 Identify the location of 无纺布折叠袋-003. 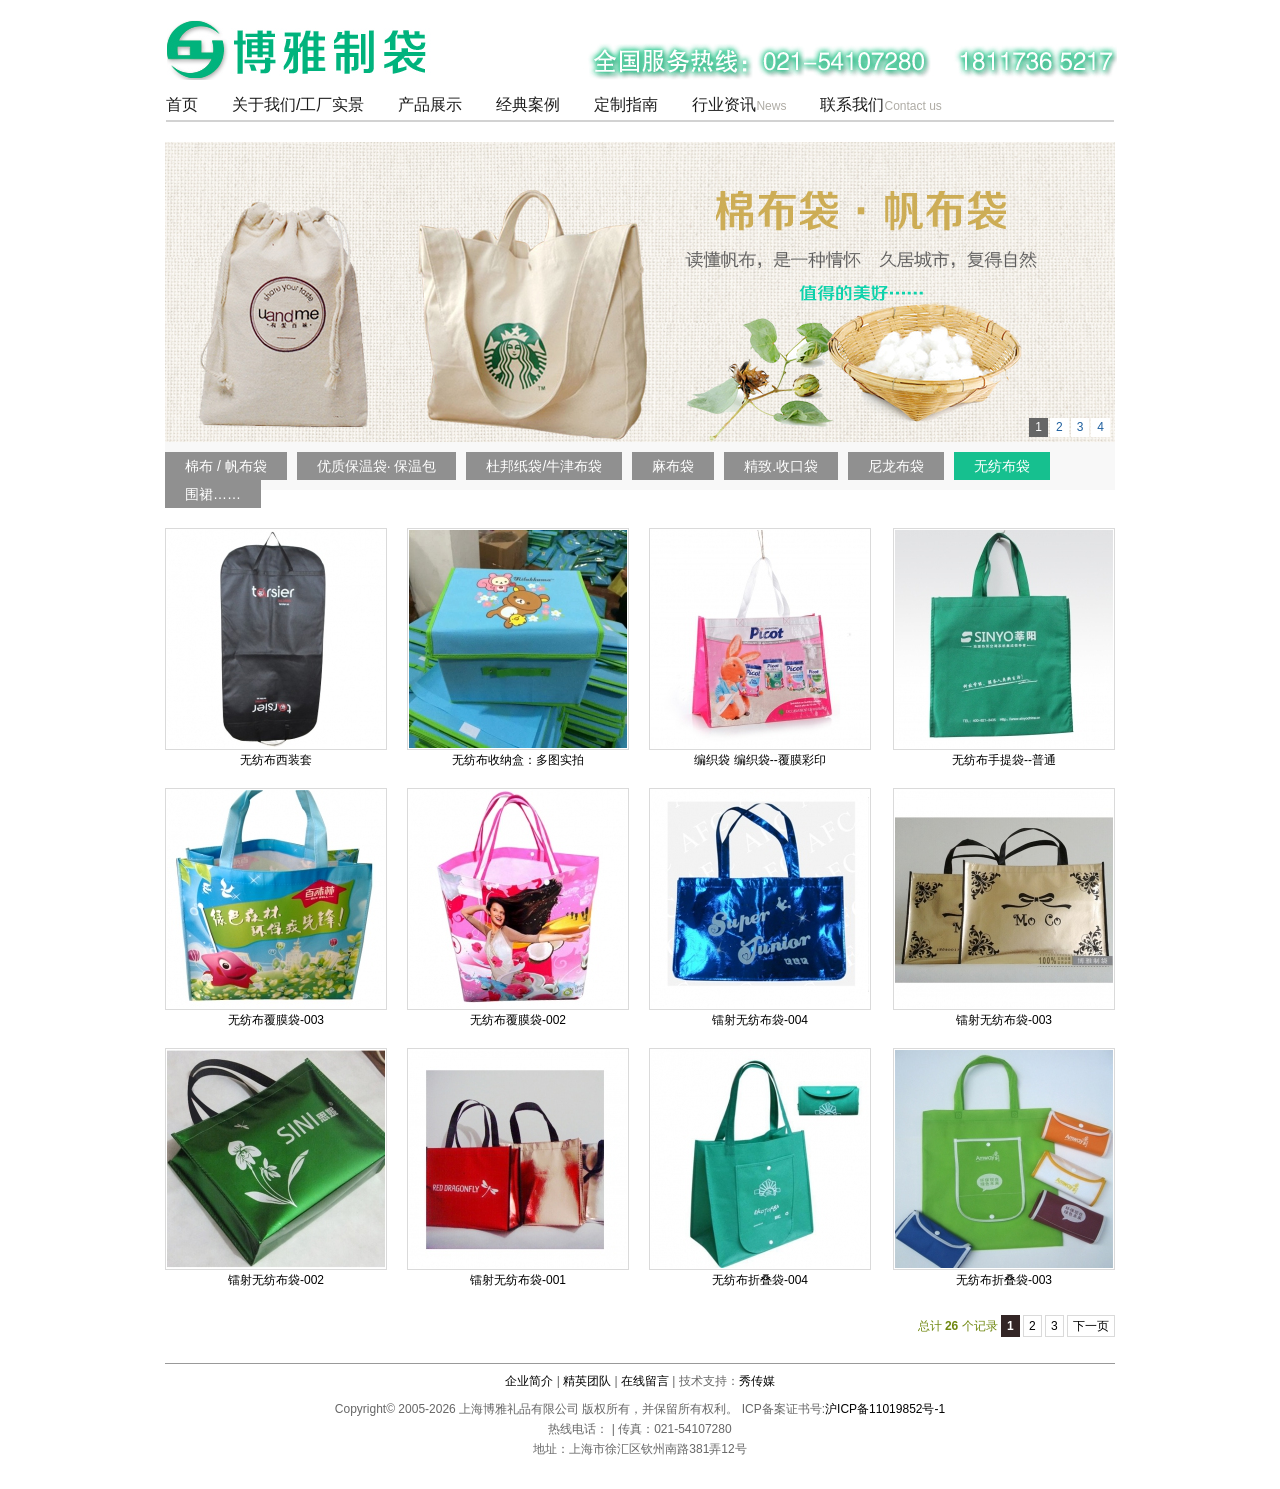
(1004, 1280).